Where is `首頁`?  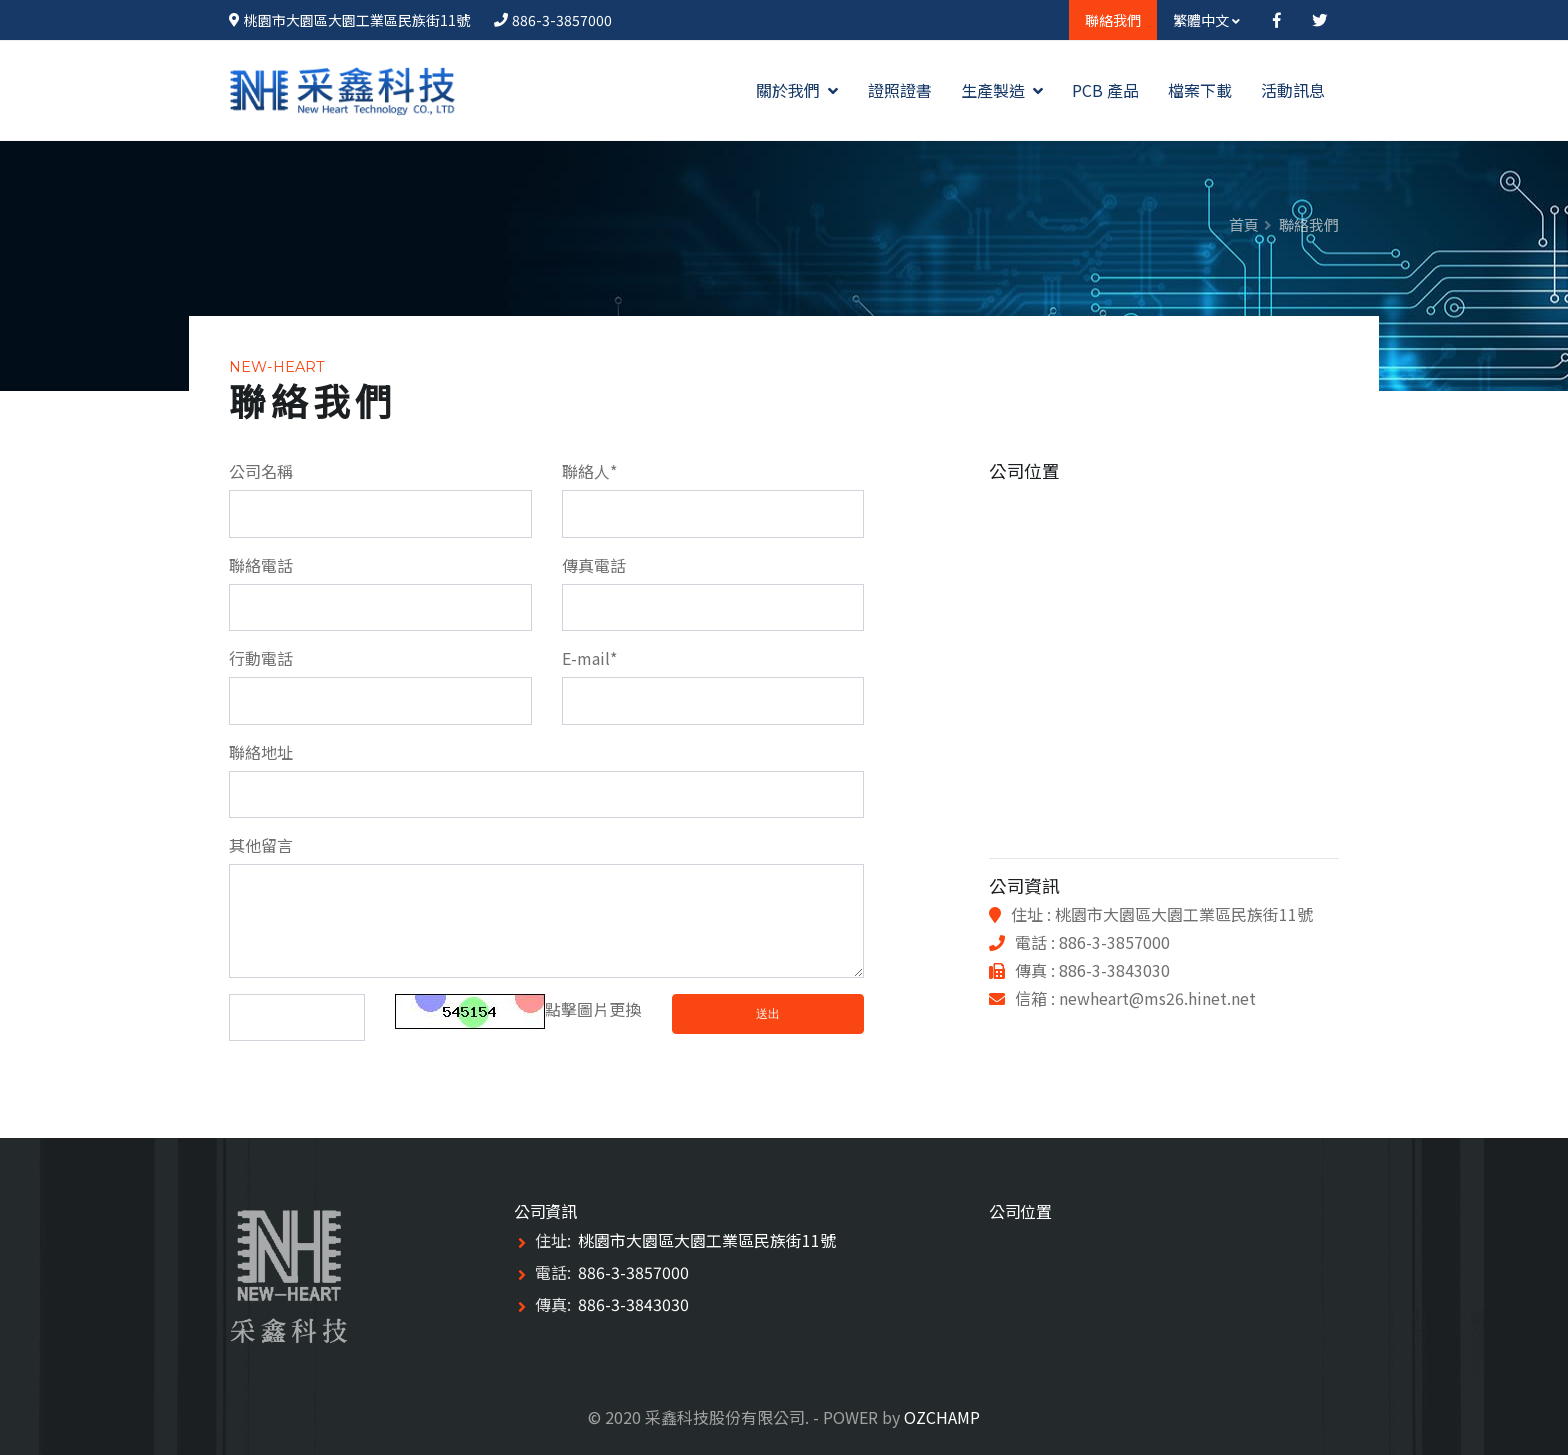
首頁 is located at coordinates (1244, 224).